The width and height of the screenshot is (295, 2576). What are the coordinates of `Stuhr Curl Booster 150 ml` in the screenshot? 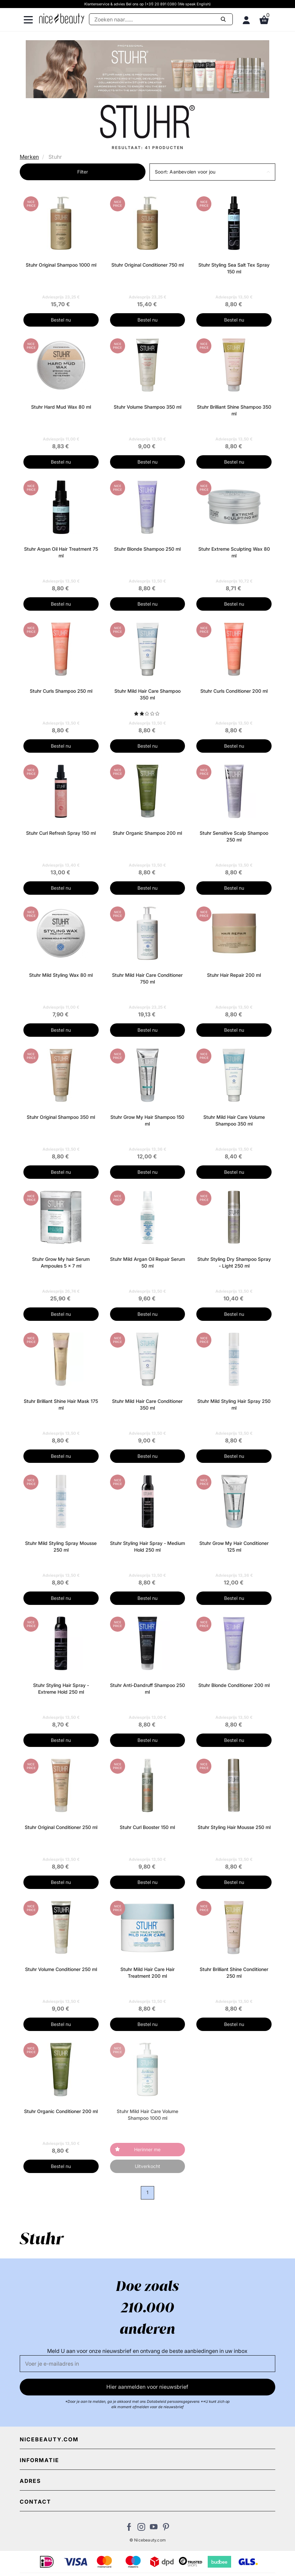 It's located at (147, 1827).